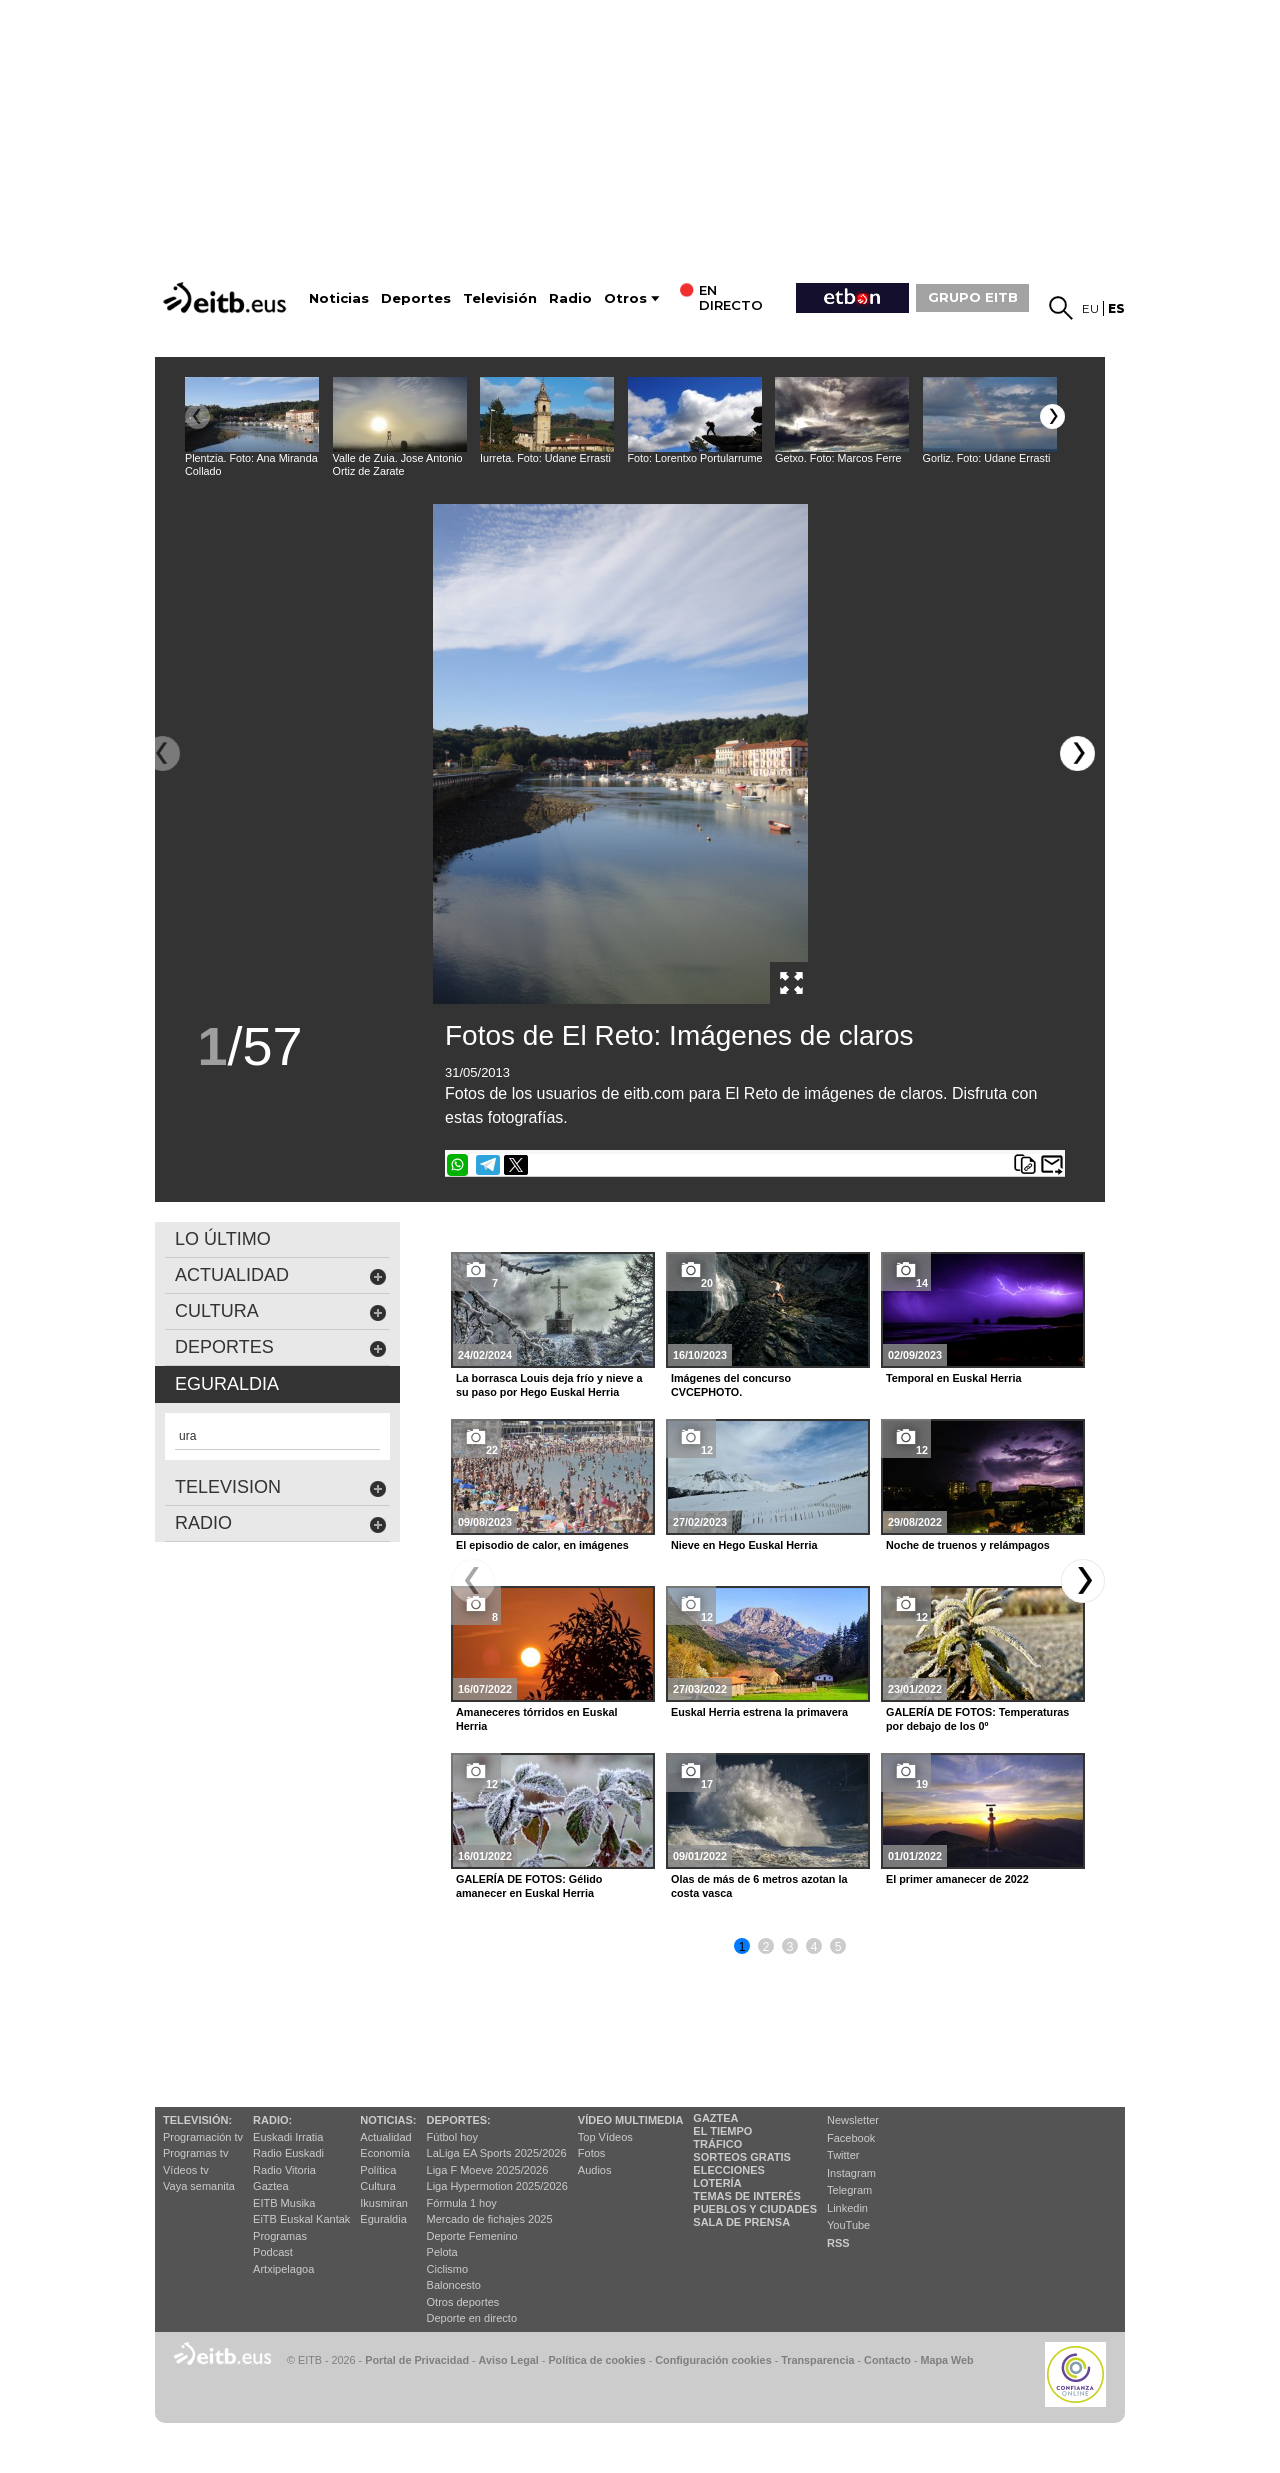 The height and width of the screenshot is (2473, 1280). I want to click on Noticias, so click(339, 298).